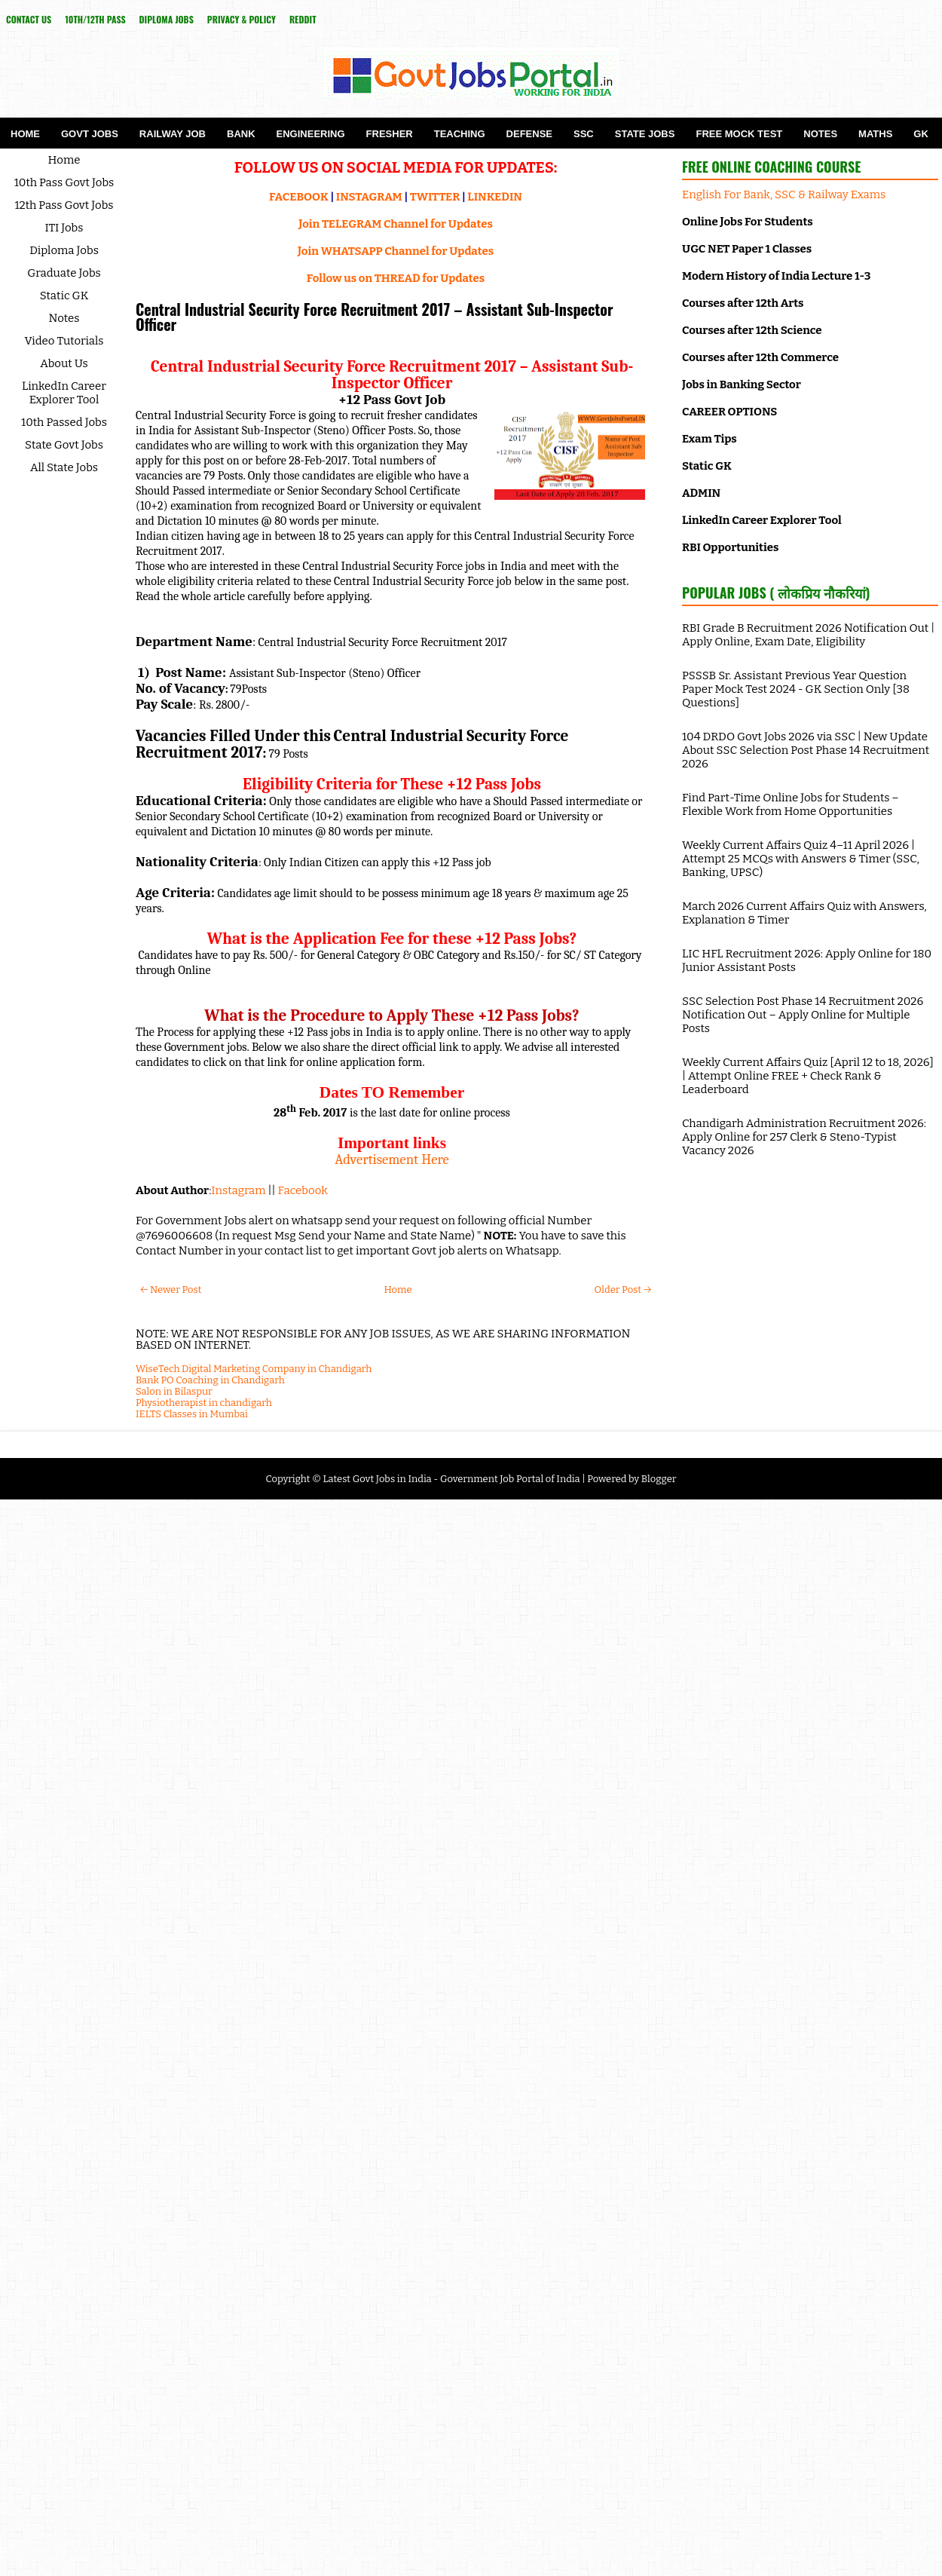 The width and height of the screenshot is (942, 2576). What do you see at coordinates (303, 19) in the screenshot?
I see `reddit` at bounding box center [303, 19].